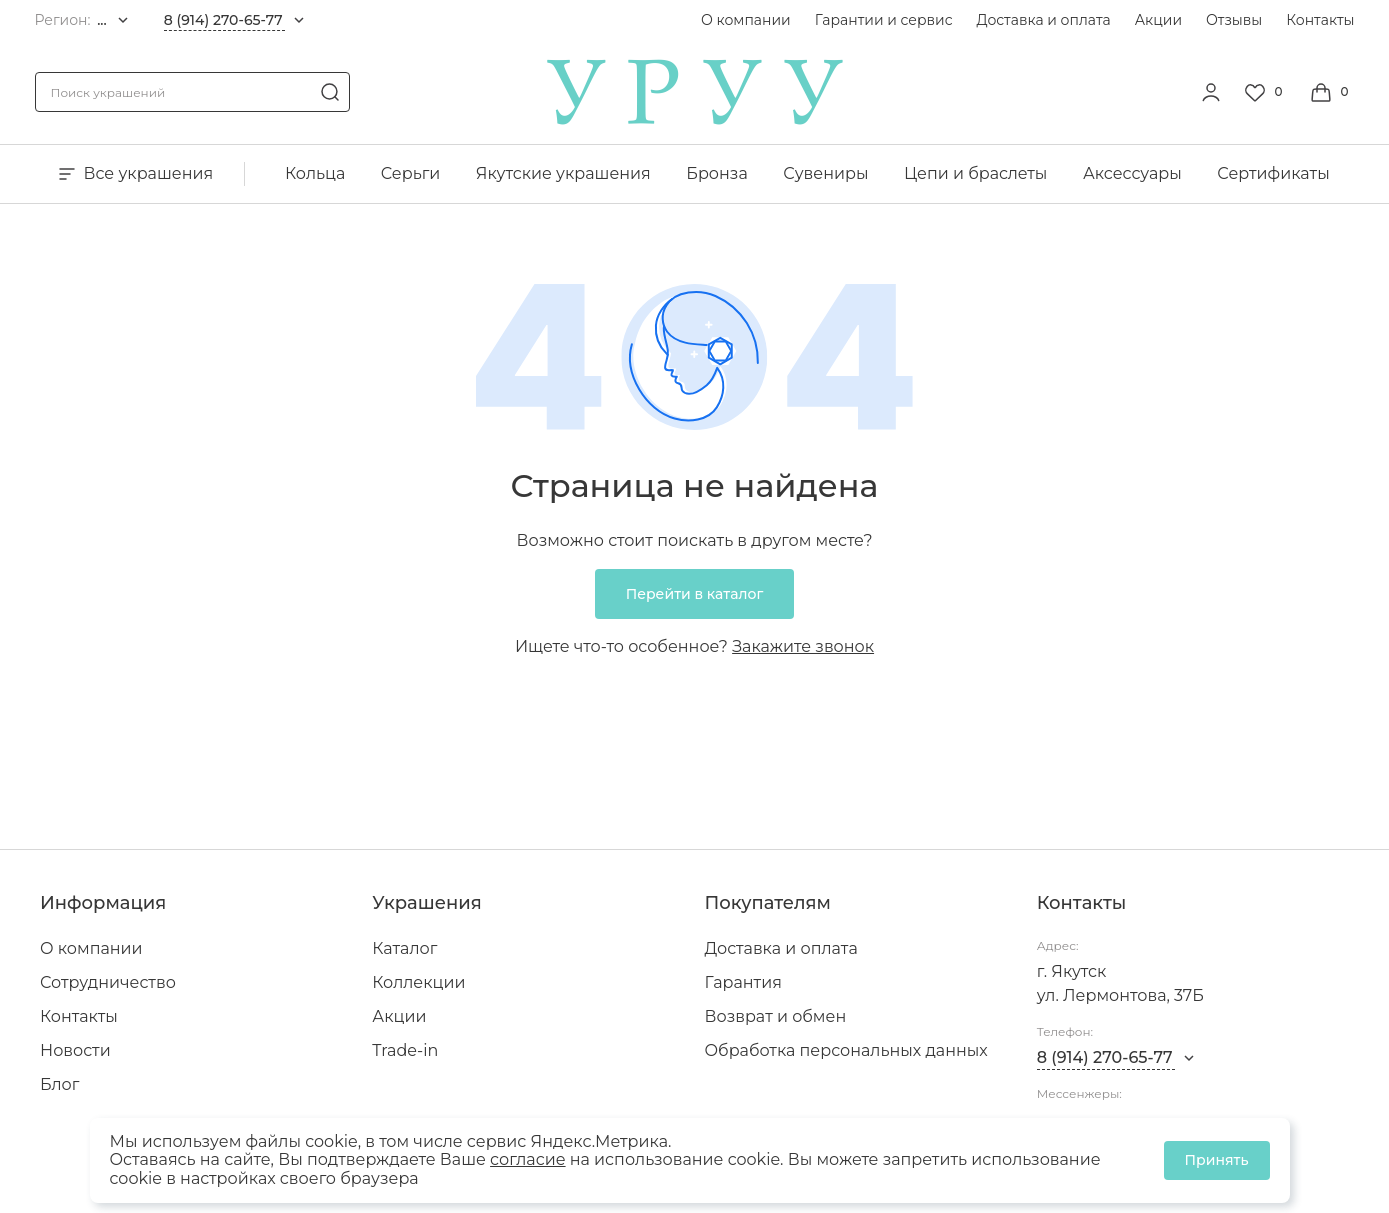 Image resolution: width=1389 pixels, height=1213 pixels. What do you see at coordinates (846, 1050) in the screenshot?
I see `Обработка персональных данных` at bounding box center [846, 1050].